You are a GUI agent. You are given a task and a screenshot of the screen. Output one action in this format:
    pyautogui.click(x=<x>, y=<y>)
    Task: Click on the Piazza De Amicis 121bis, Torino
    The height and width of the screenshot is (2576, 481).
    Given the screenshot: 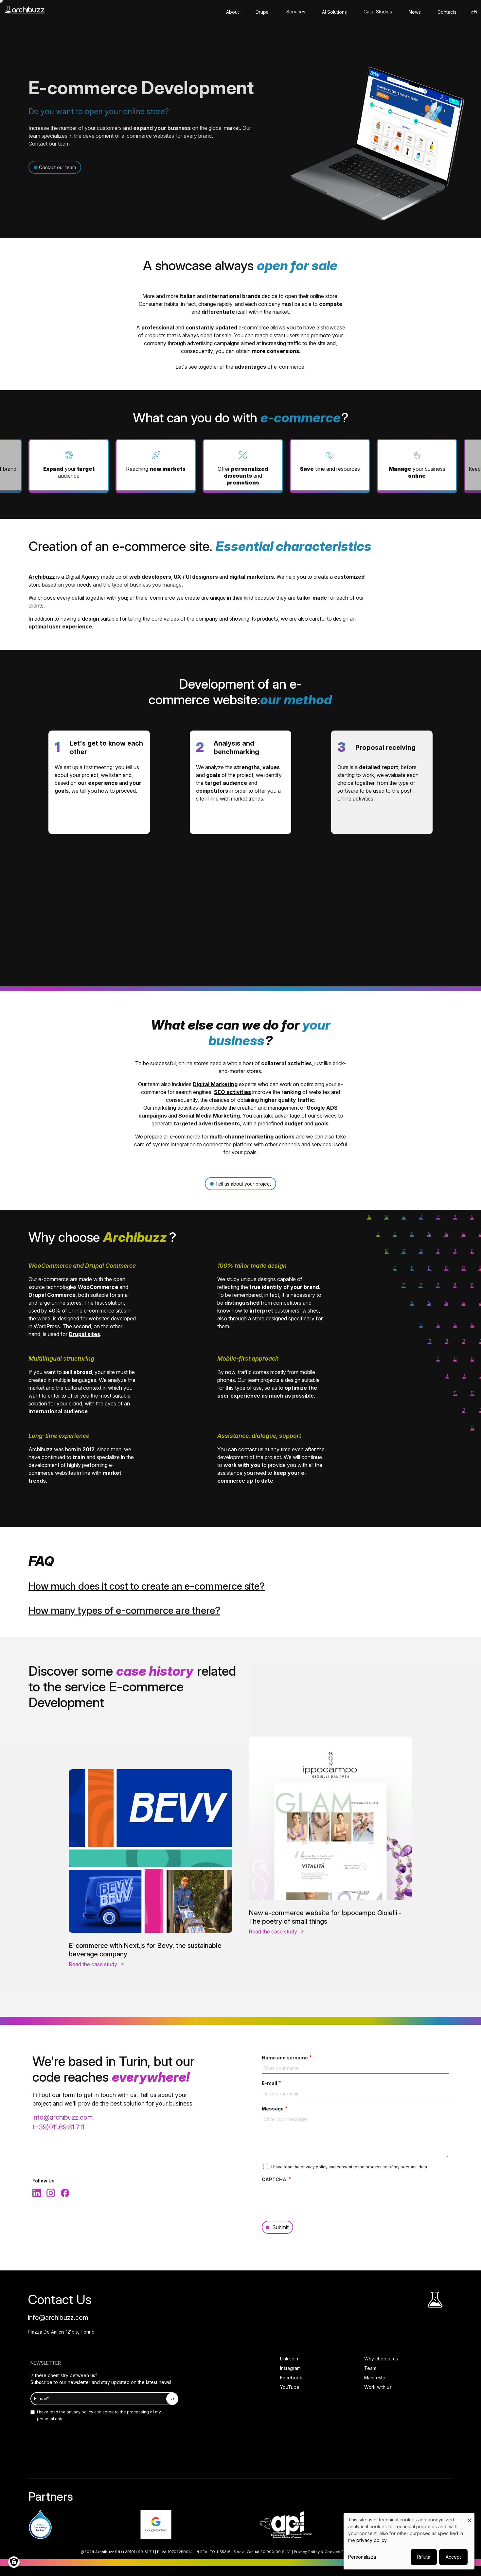 What is the action you would take?
    pyautogui.click(x=61, y=2332)
    